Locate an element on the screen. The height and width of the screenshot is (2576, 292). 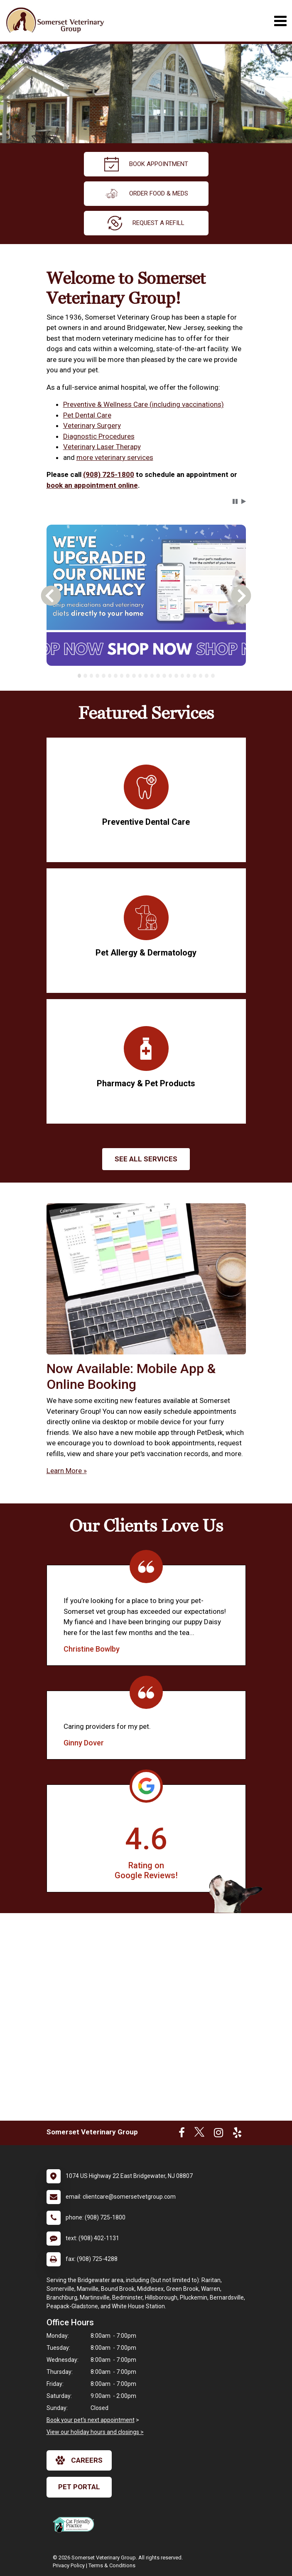
Order Food & Meds [New window to Order Food & Meds] is located at coordinates (146, 193).